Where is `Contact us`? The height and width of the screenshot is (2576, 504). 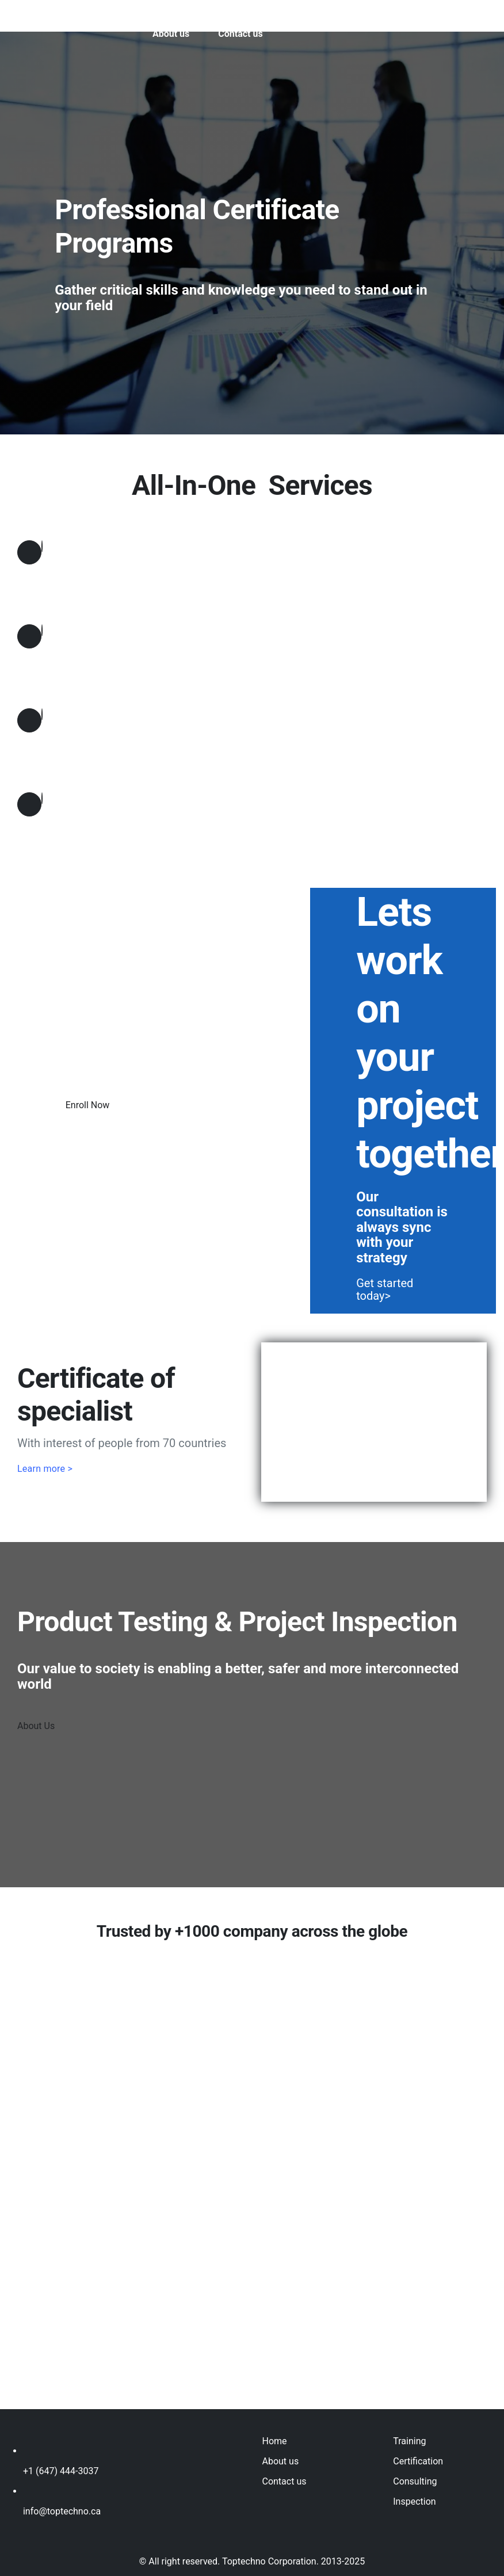
Contact us is located at coordinates (284, 2481).